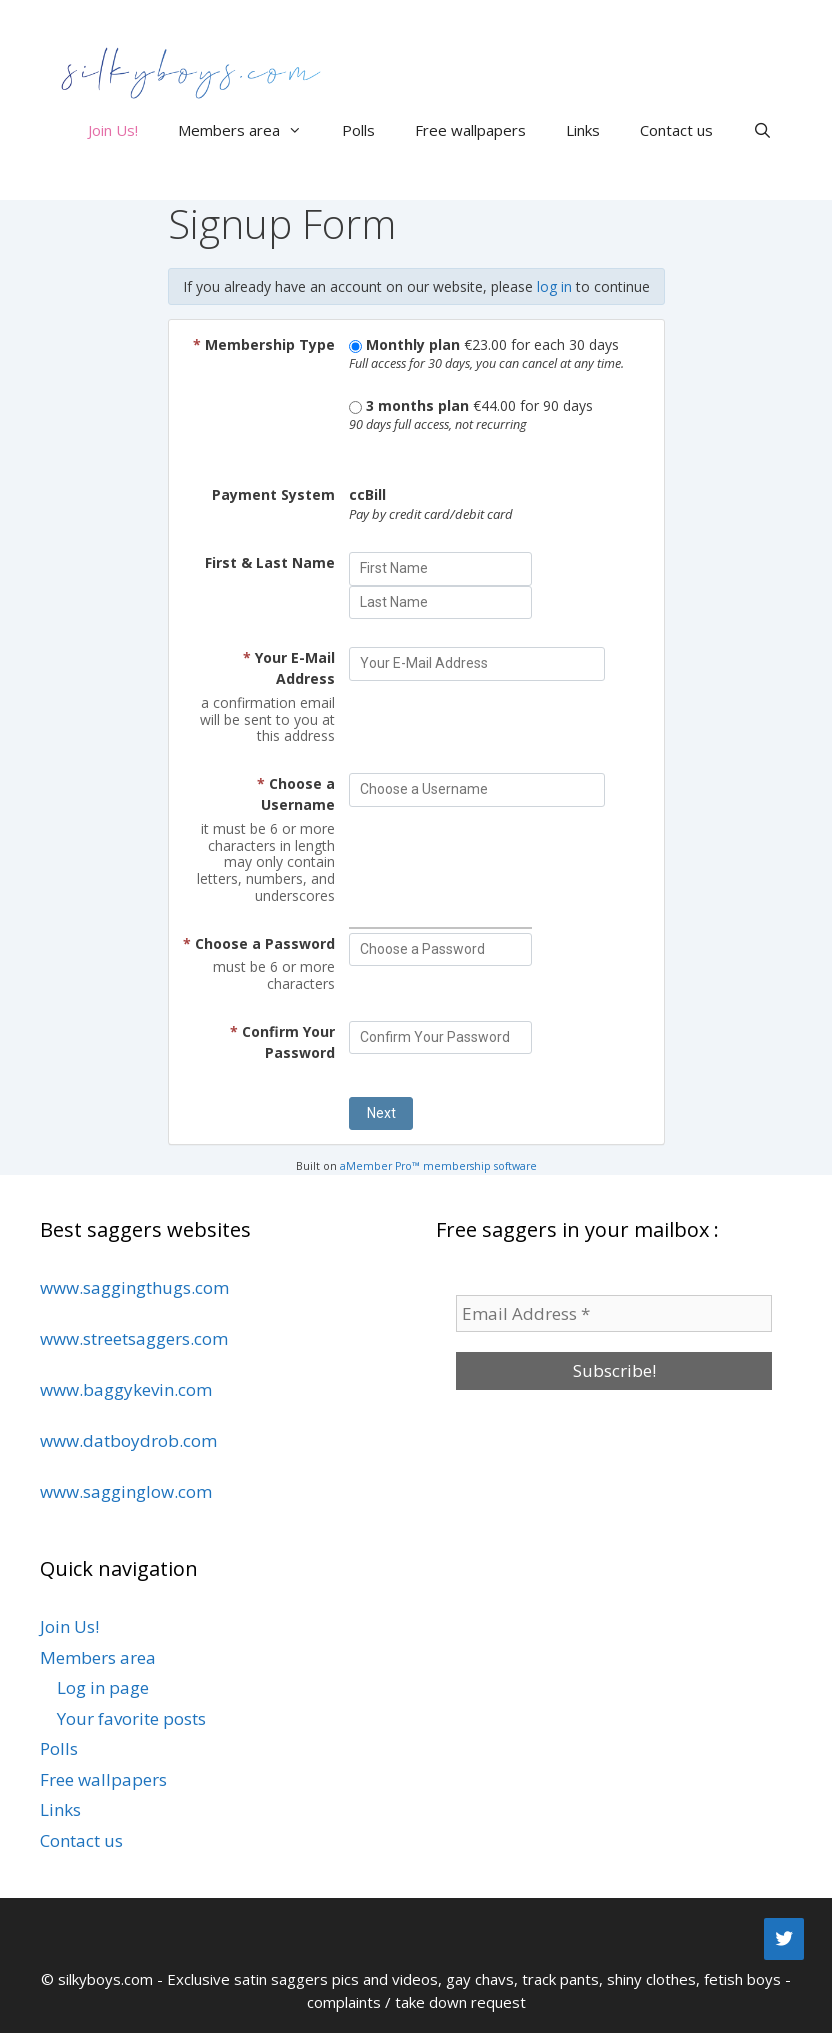 This screenshot has width=832, height=2033. What do you see at coordinates (113, 130) in the screenshot?
I see `Join Us!` at bounding box center [113, 130].